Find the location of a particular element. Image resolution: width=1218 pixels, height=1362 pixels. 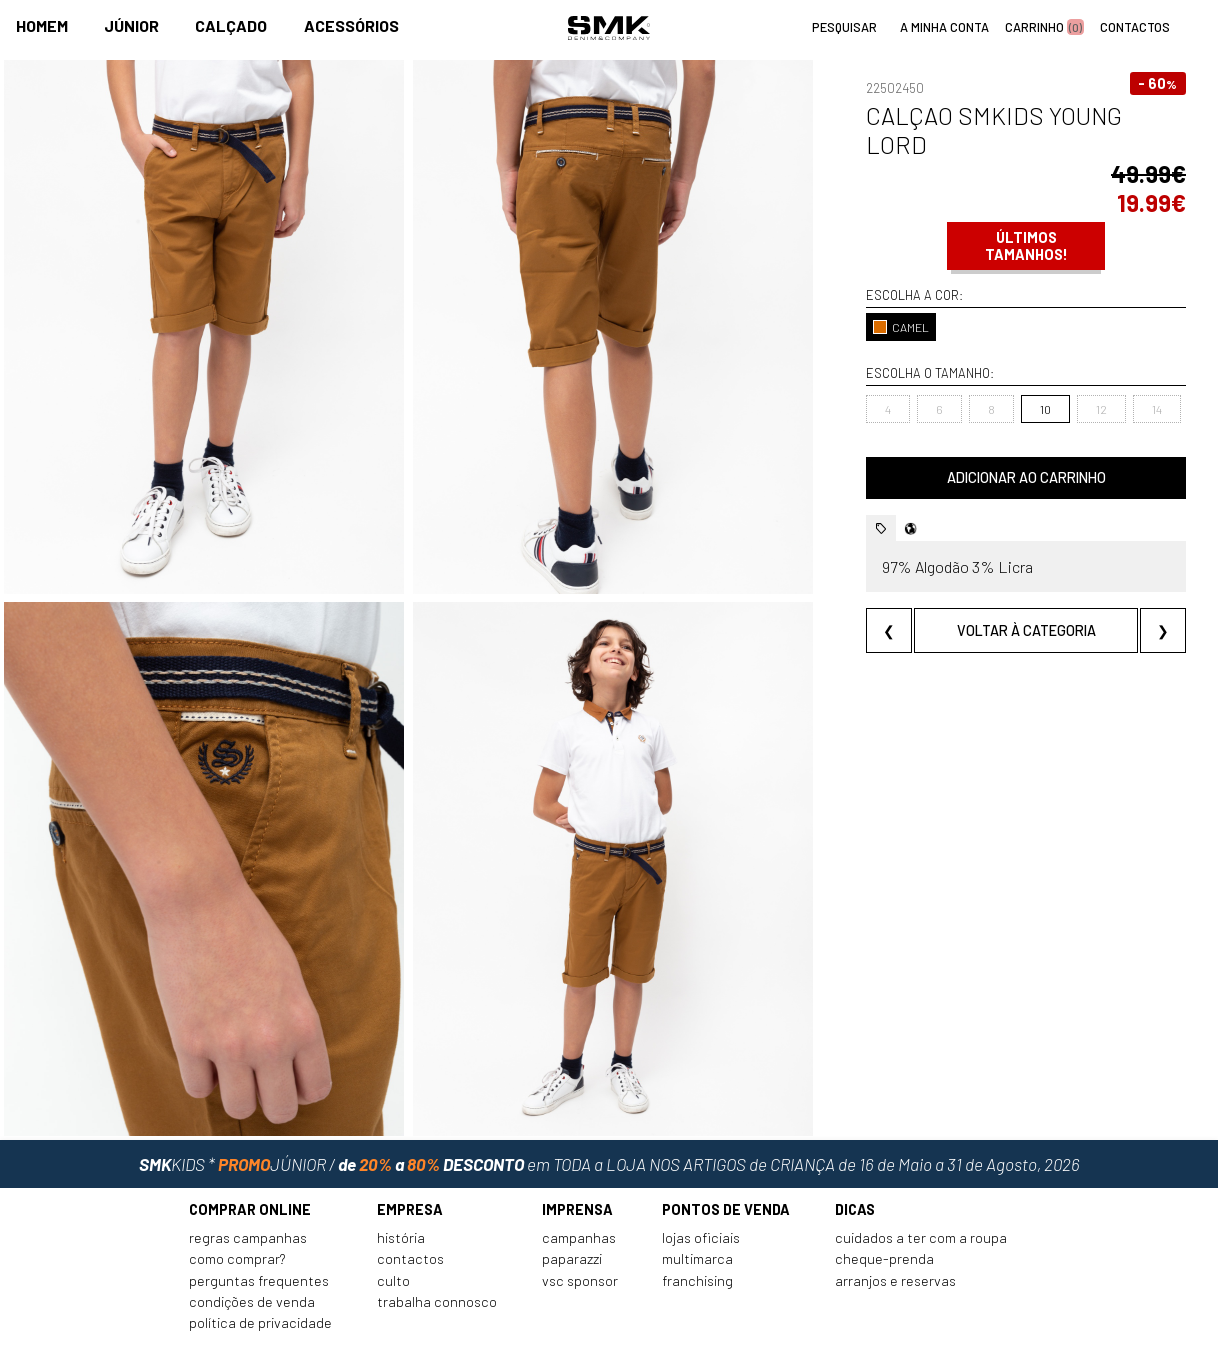

História is located at coordinates (401, 1188).